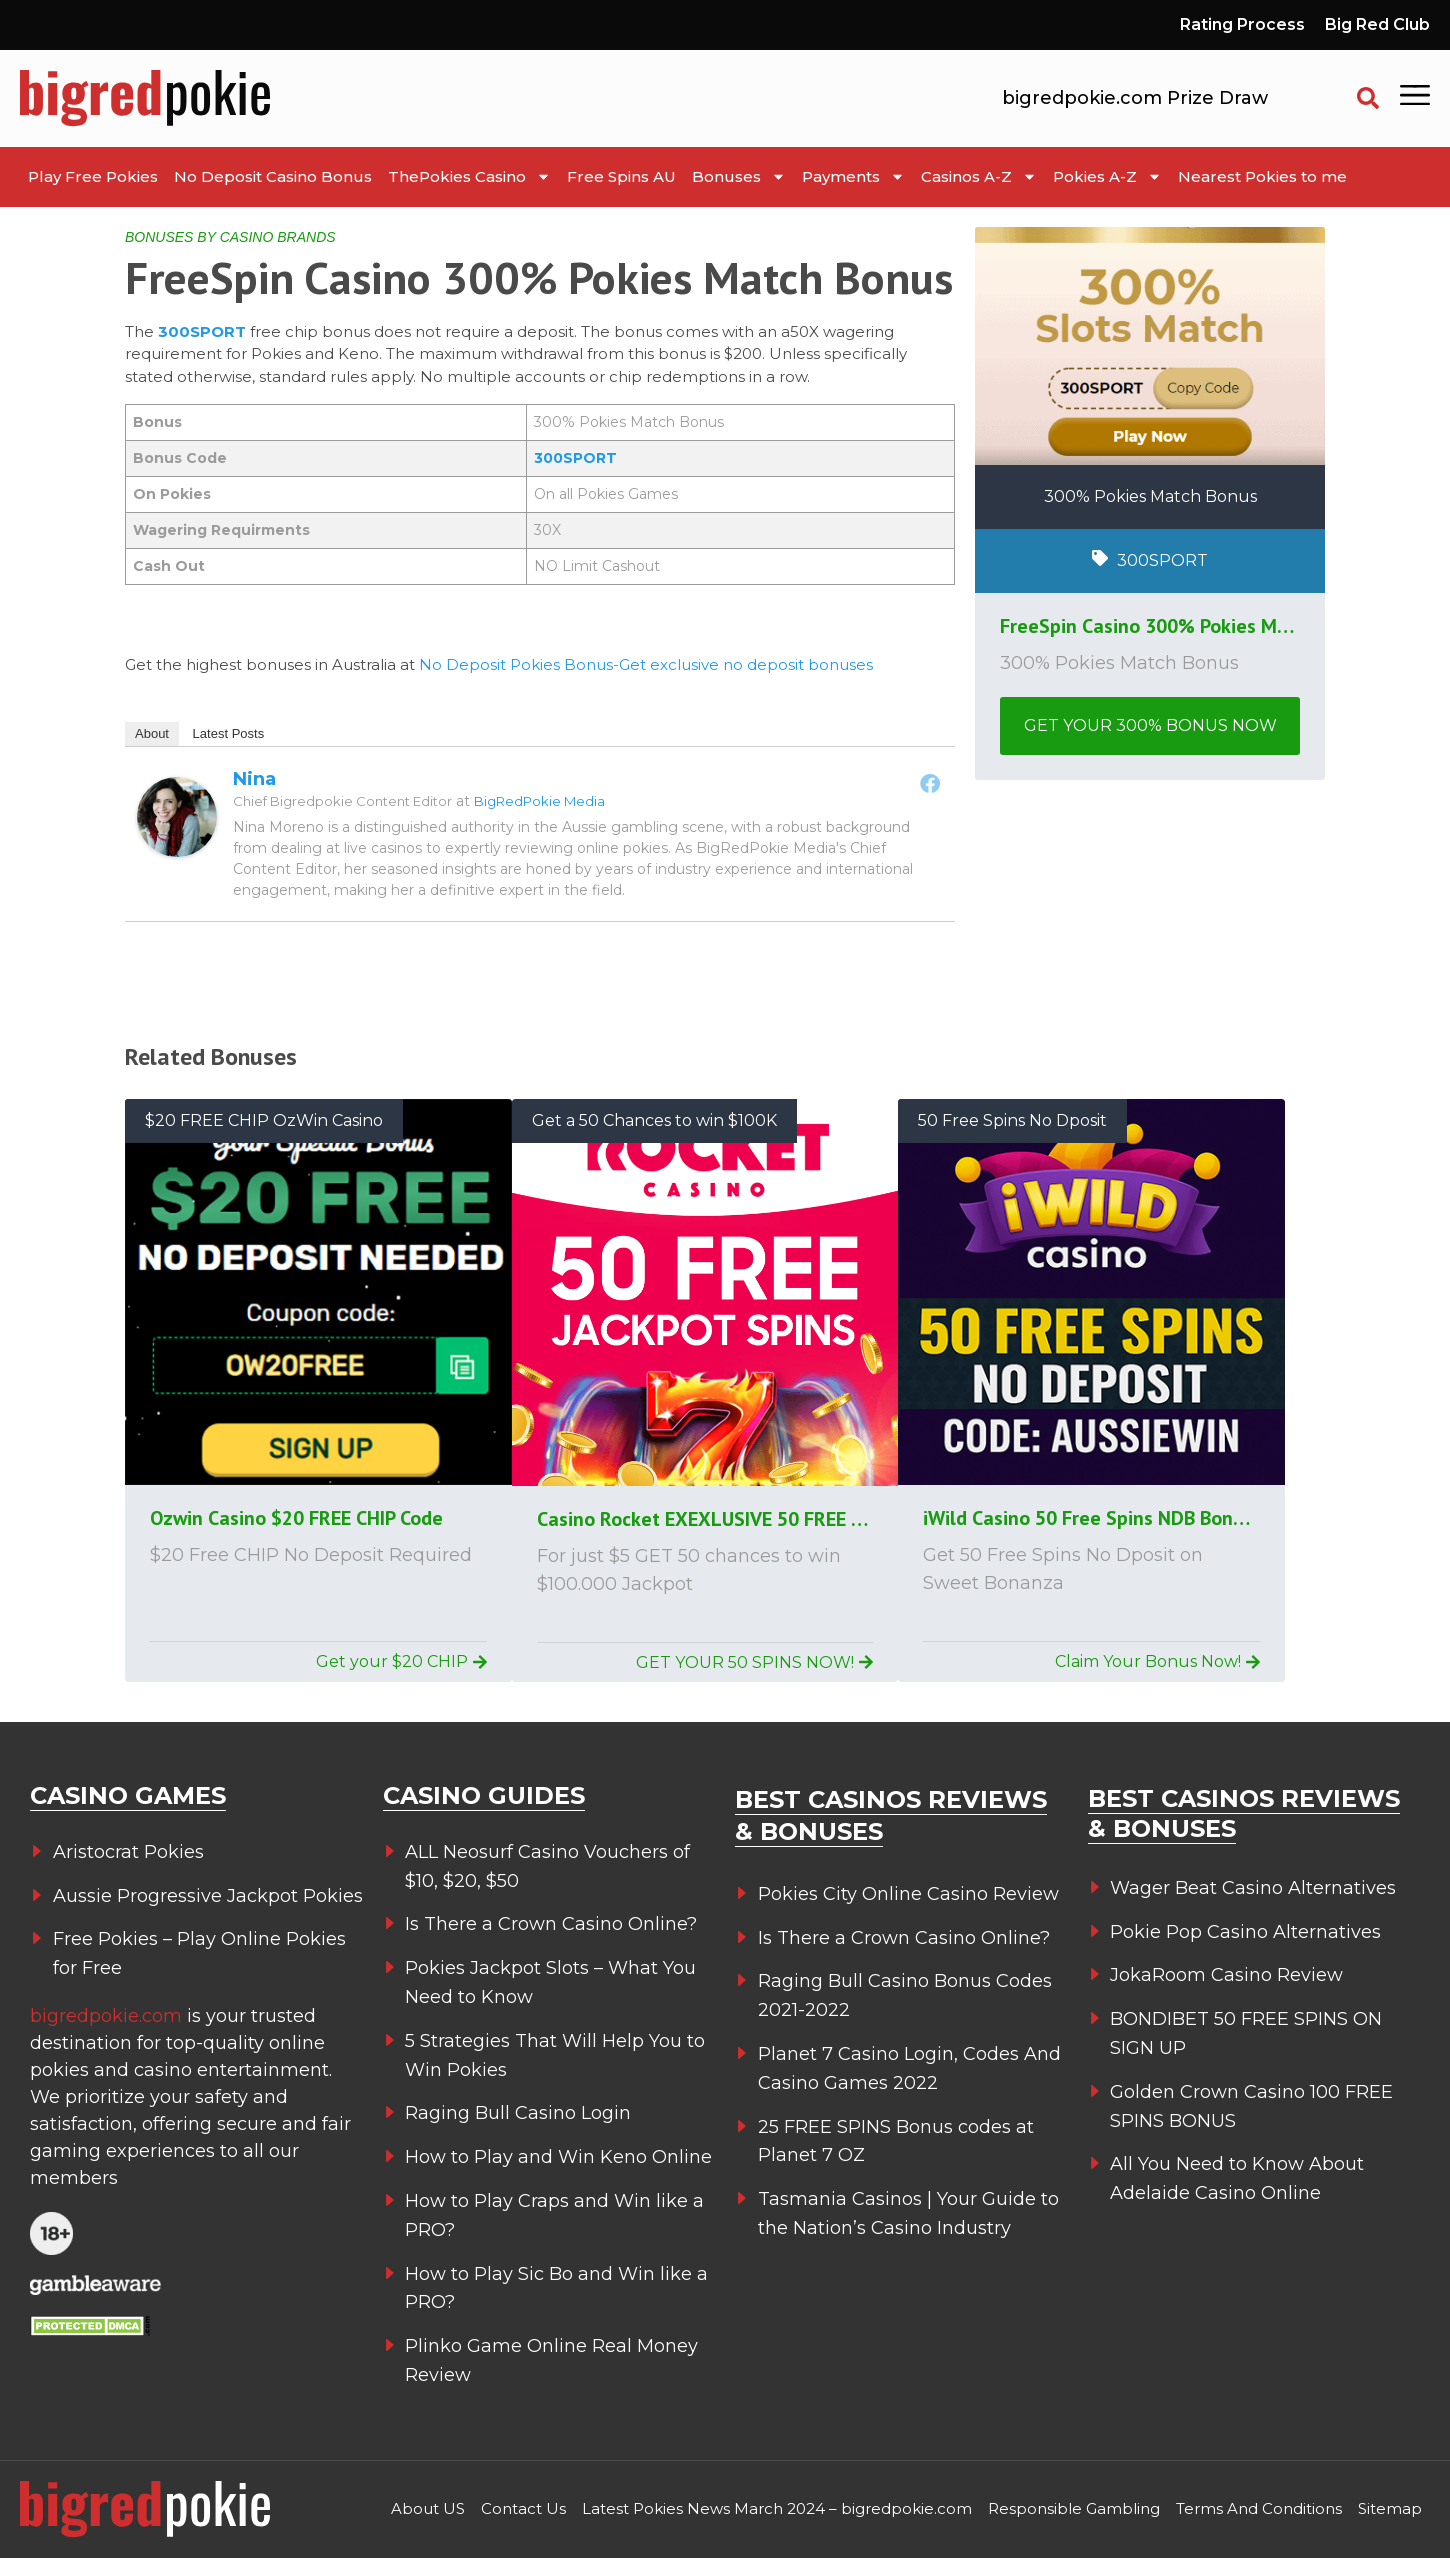 The width and height of the screenshot is (1450, 2558). What do you see at coordinates (1135, 98) in the screenshot?
I see `bigredpokie.com Prize Draw` at bounding box center [1135, 98].